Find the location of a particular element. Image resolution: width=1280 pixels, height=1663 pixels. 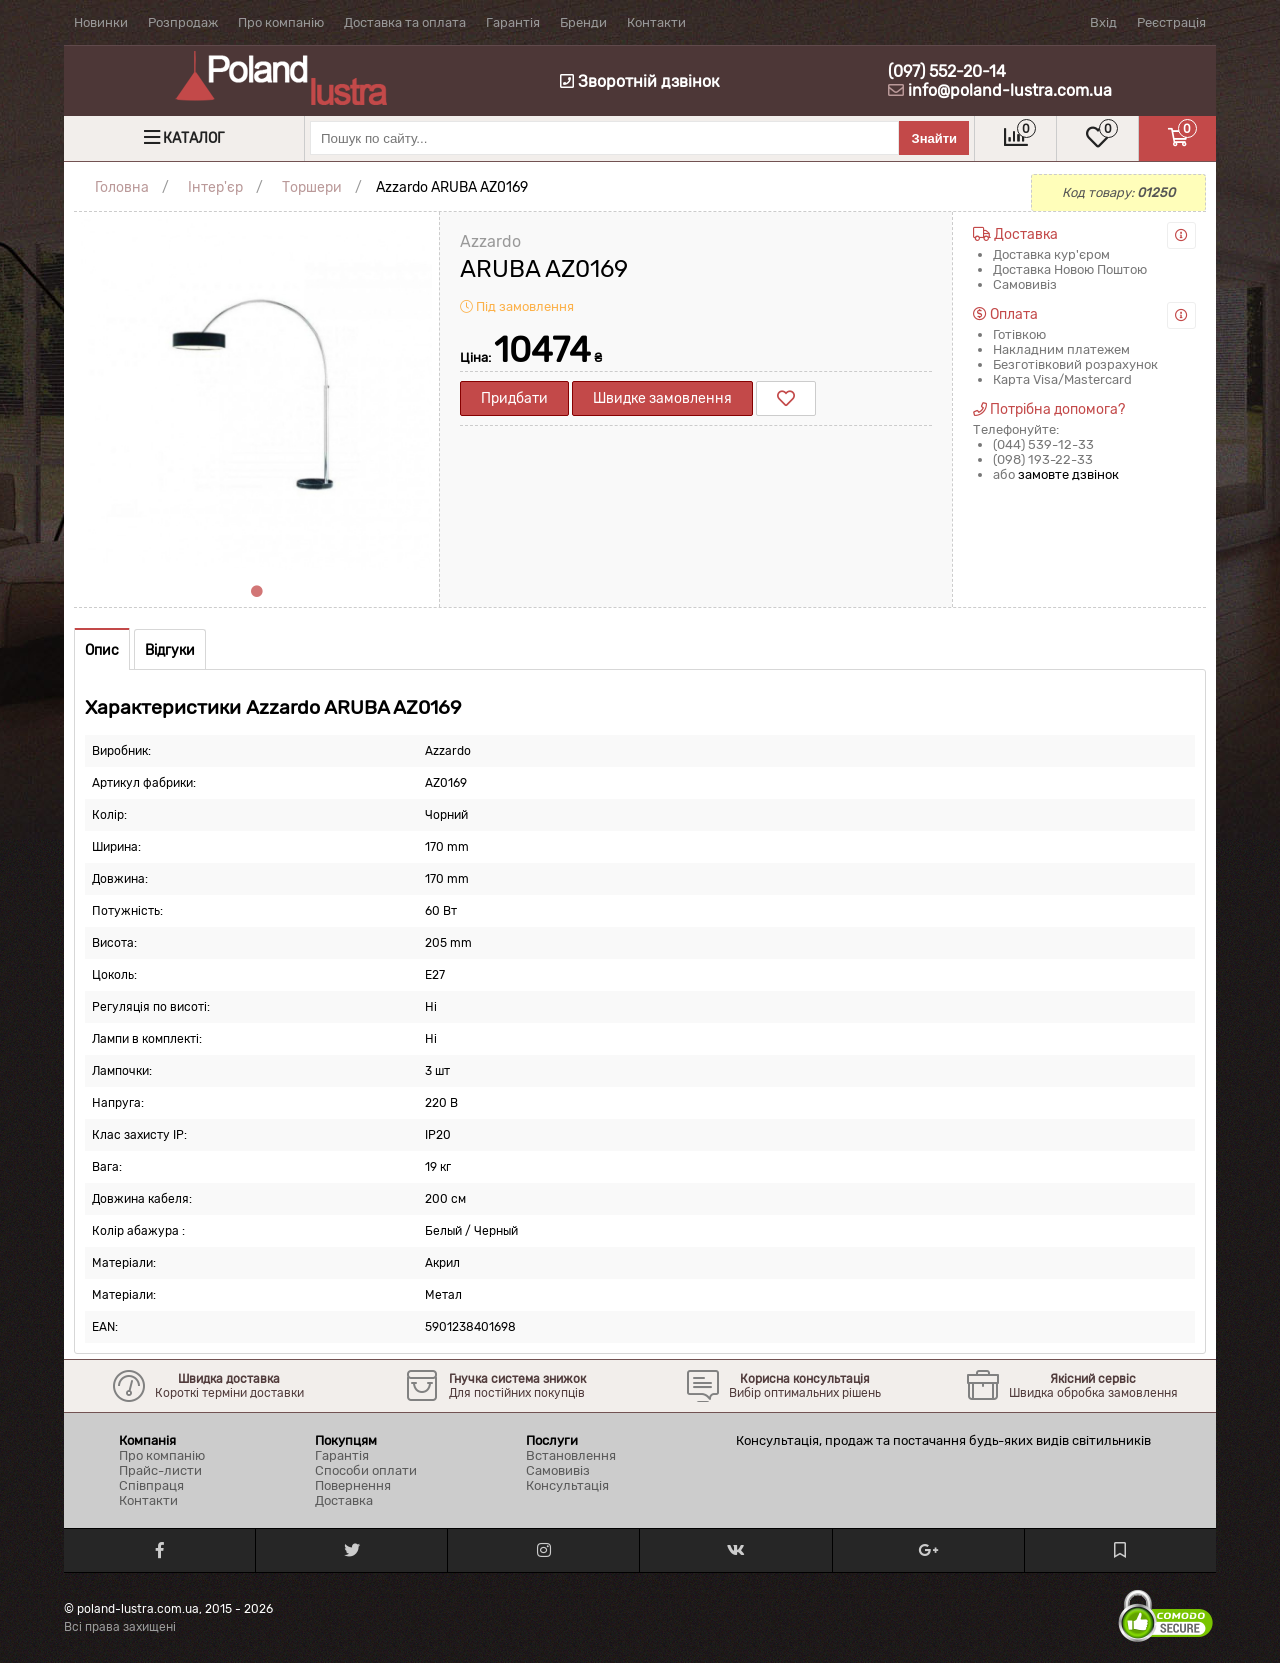

(097) 552-20-14 is located at coordinates (947, 71).